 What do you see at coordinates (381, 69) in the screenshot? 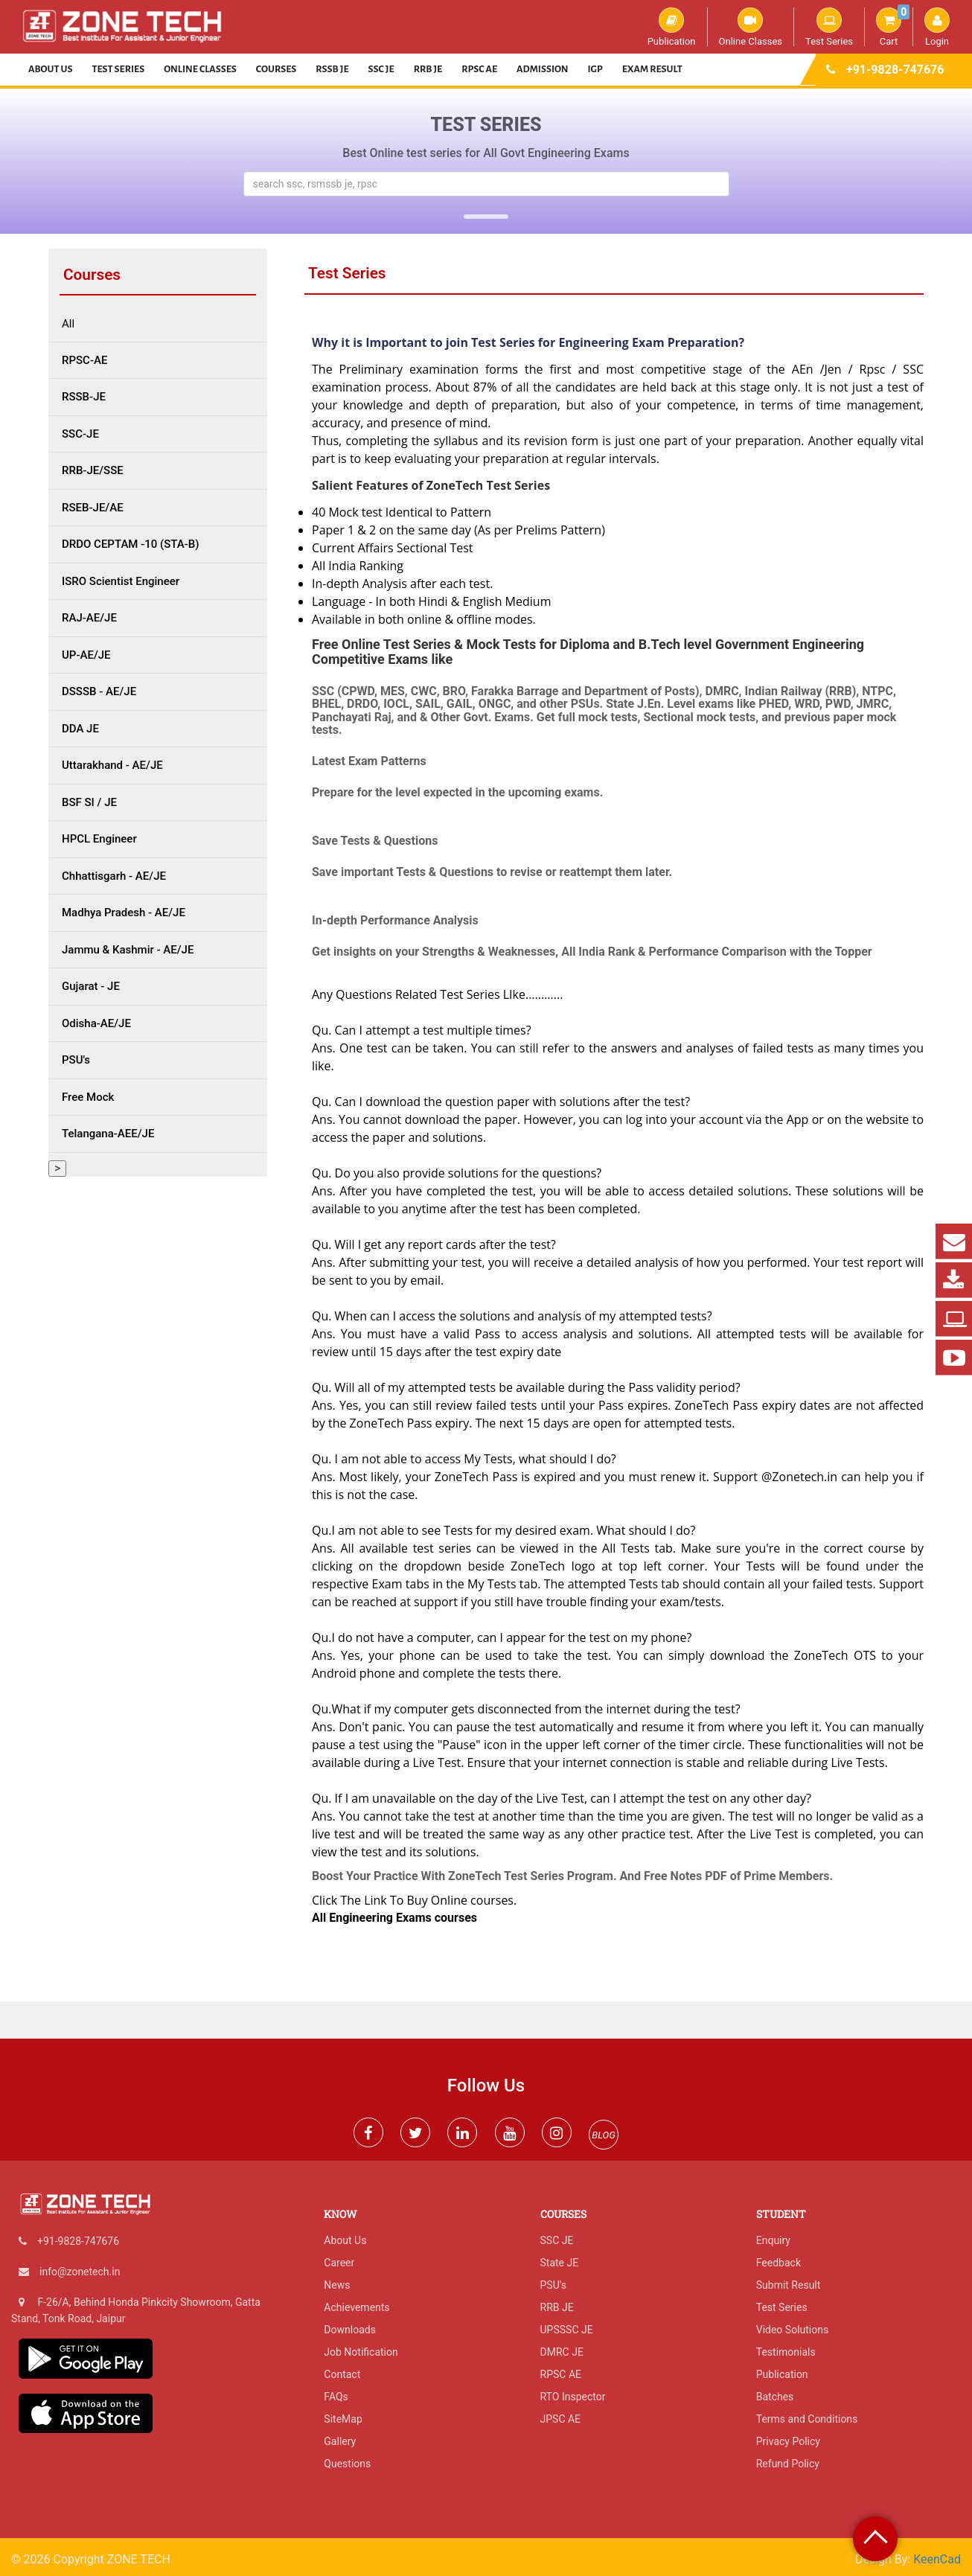
I see `SSC JE` at bounding box center [381, 69].